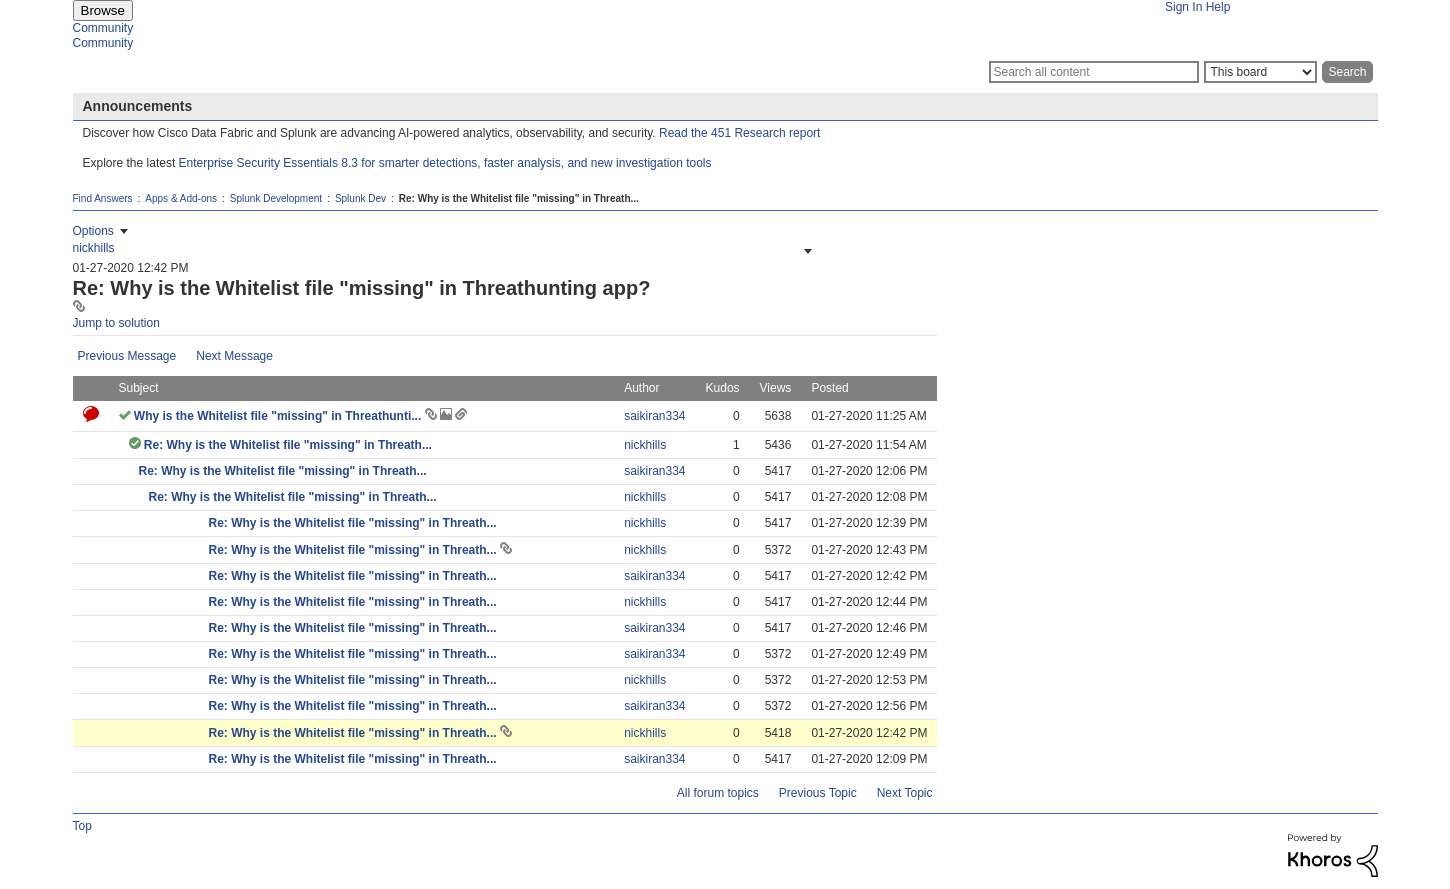 The height and width of the screenshot is (889, 1450). I want to click on Re: Why is the Whitelist file "missing" in Threath..., so click(288, 445).